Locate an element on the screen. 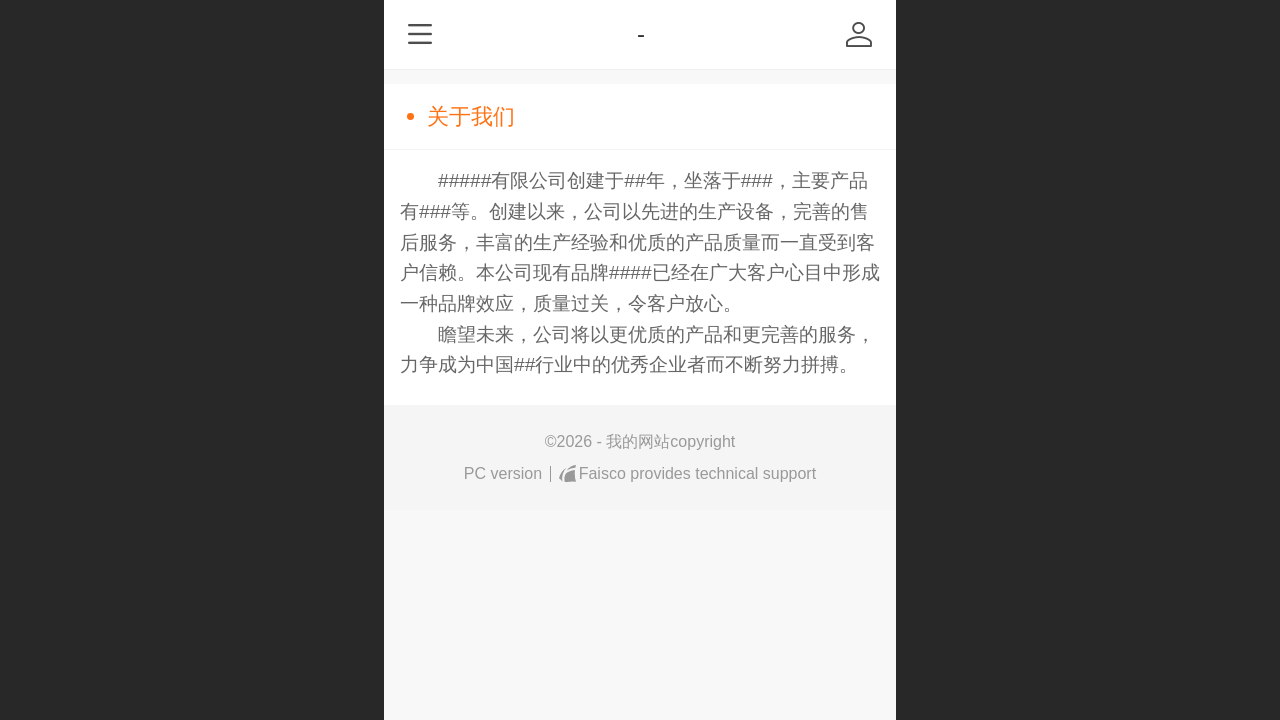 The height and width of the screenshot is (720, 1280). PC version is located at coordinates (503, 473).